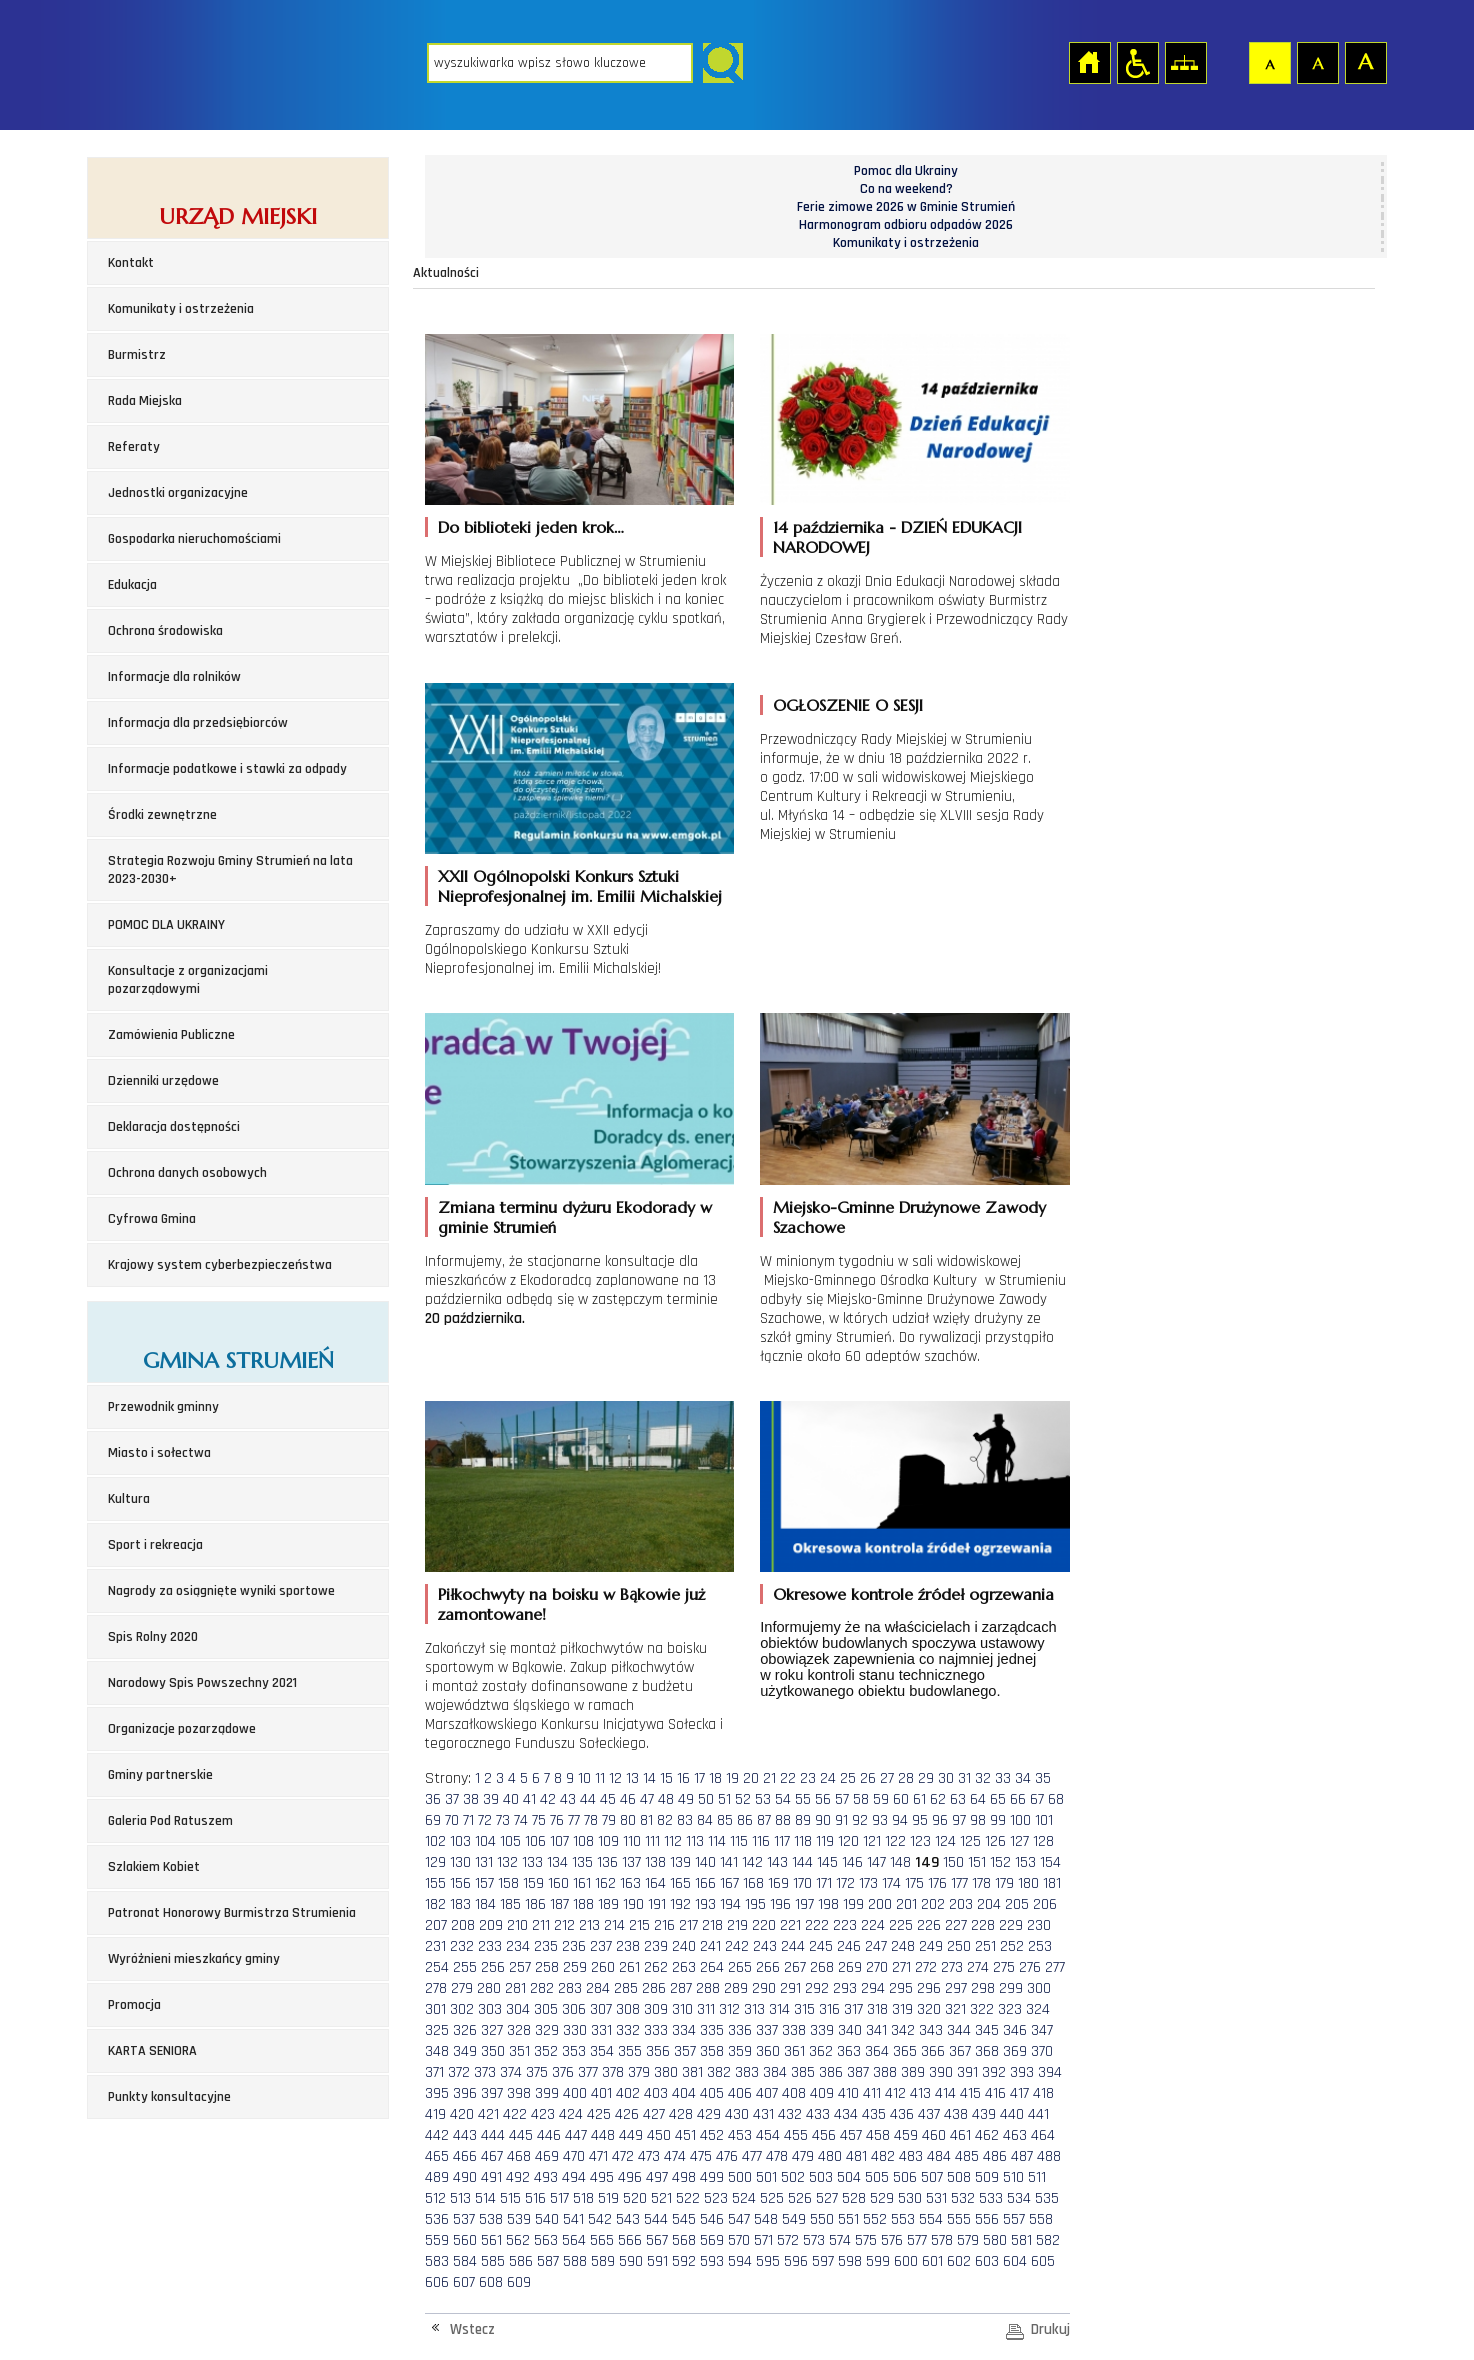 This screenshot has height=2360, width=1474. What do you see at coordinates (181, 309) in the screenshot?
I see `Komunikaty i ostrzeżenia` at bounding box center [181, 309].